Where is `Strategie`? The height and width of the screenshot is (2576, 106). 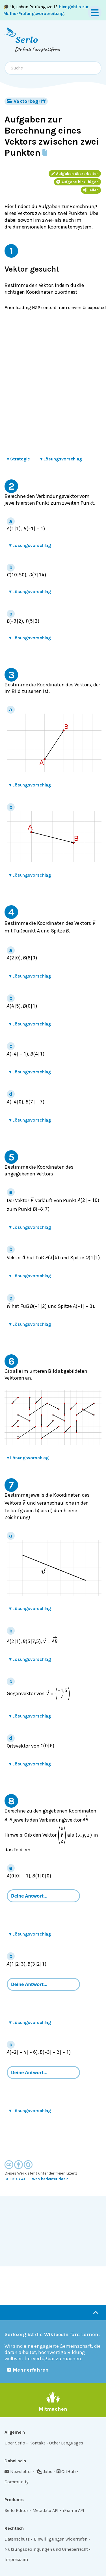 Strategie is located at coordinates (18, 459).